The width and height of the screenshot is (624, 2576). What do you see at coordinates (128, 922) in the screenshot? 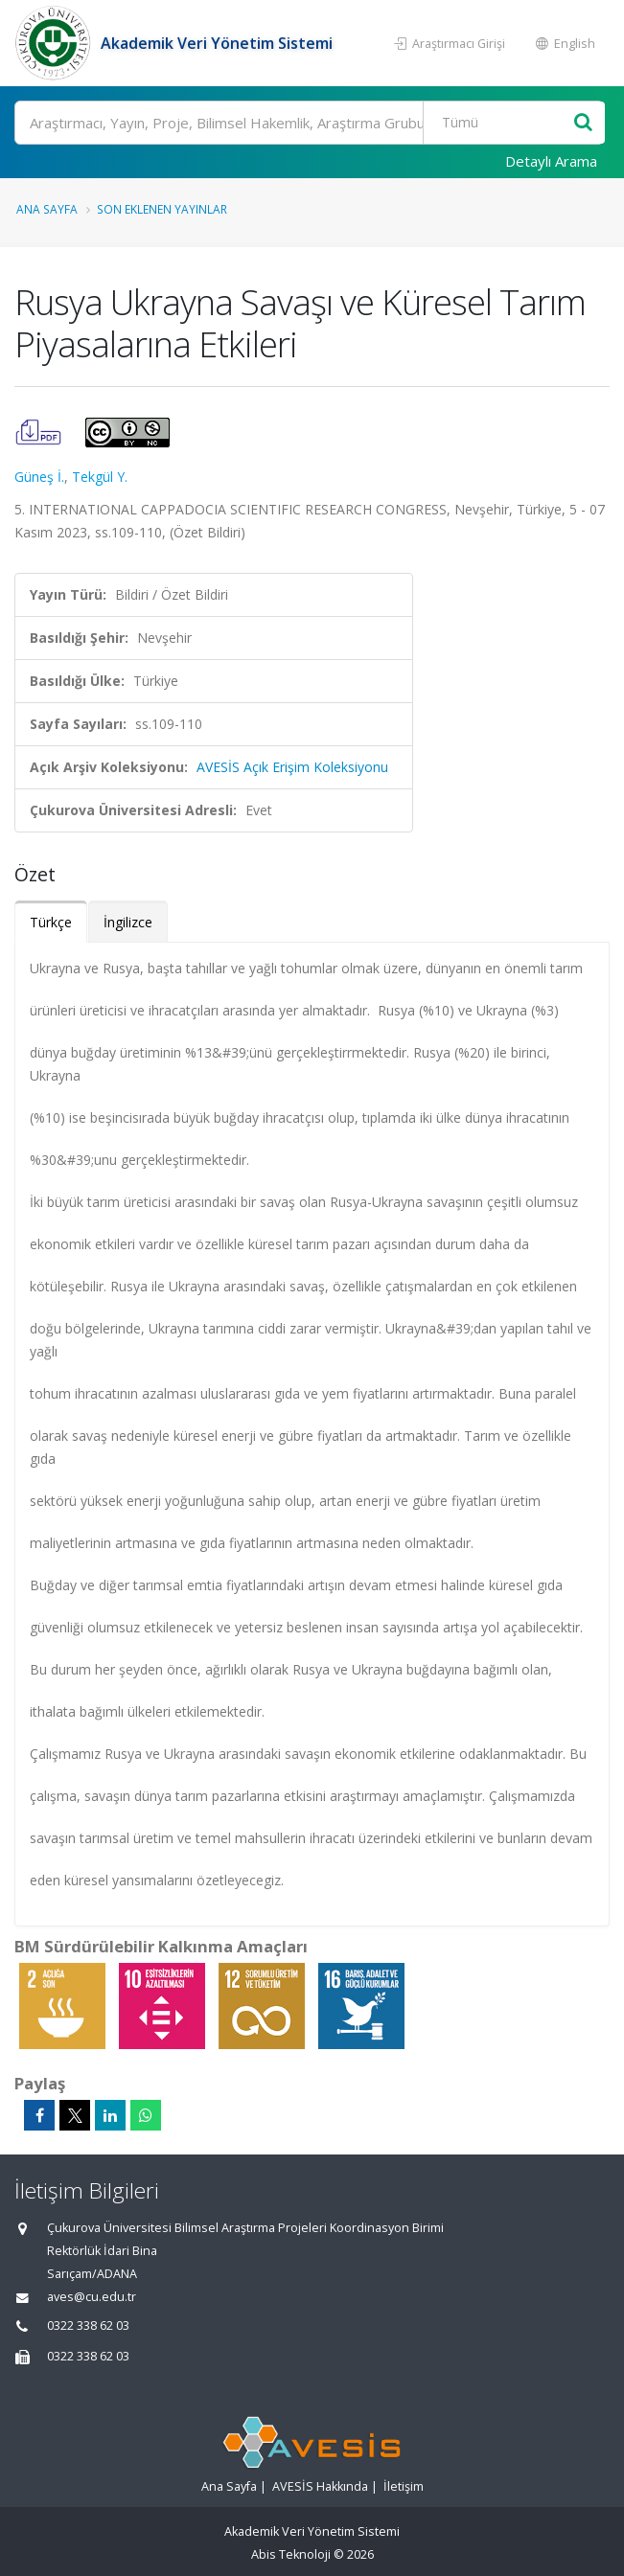
I see `İngilizce [tab]` at bounding box center [128, 922].